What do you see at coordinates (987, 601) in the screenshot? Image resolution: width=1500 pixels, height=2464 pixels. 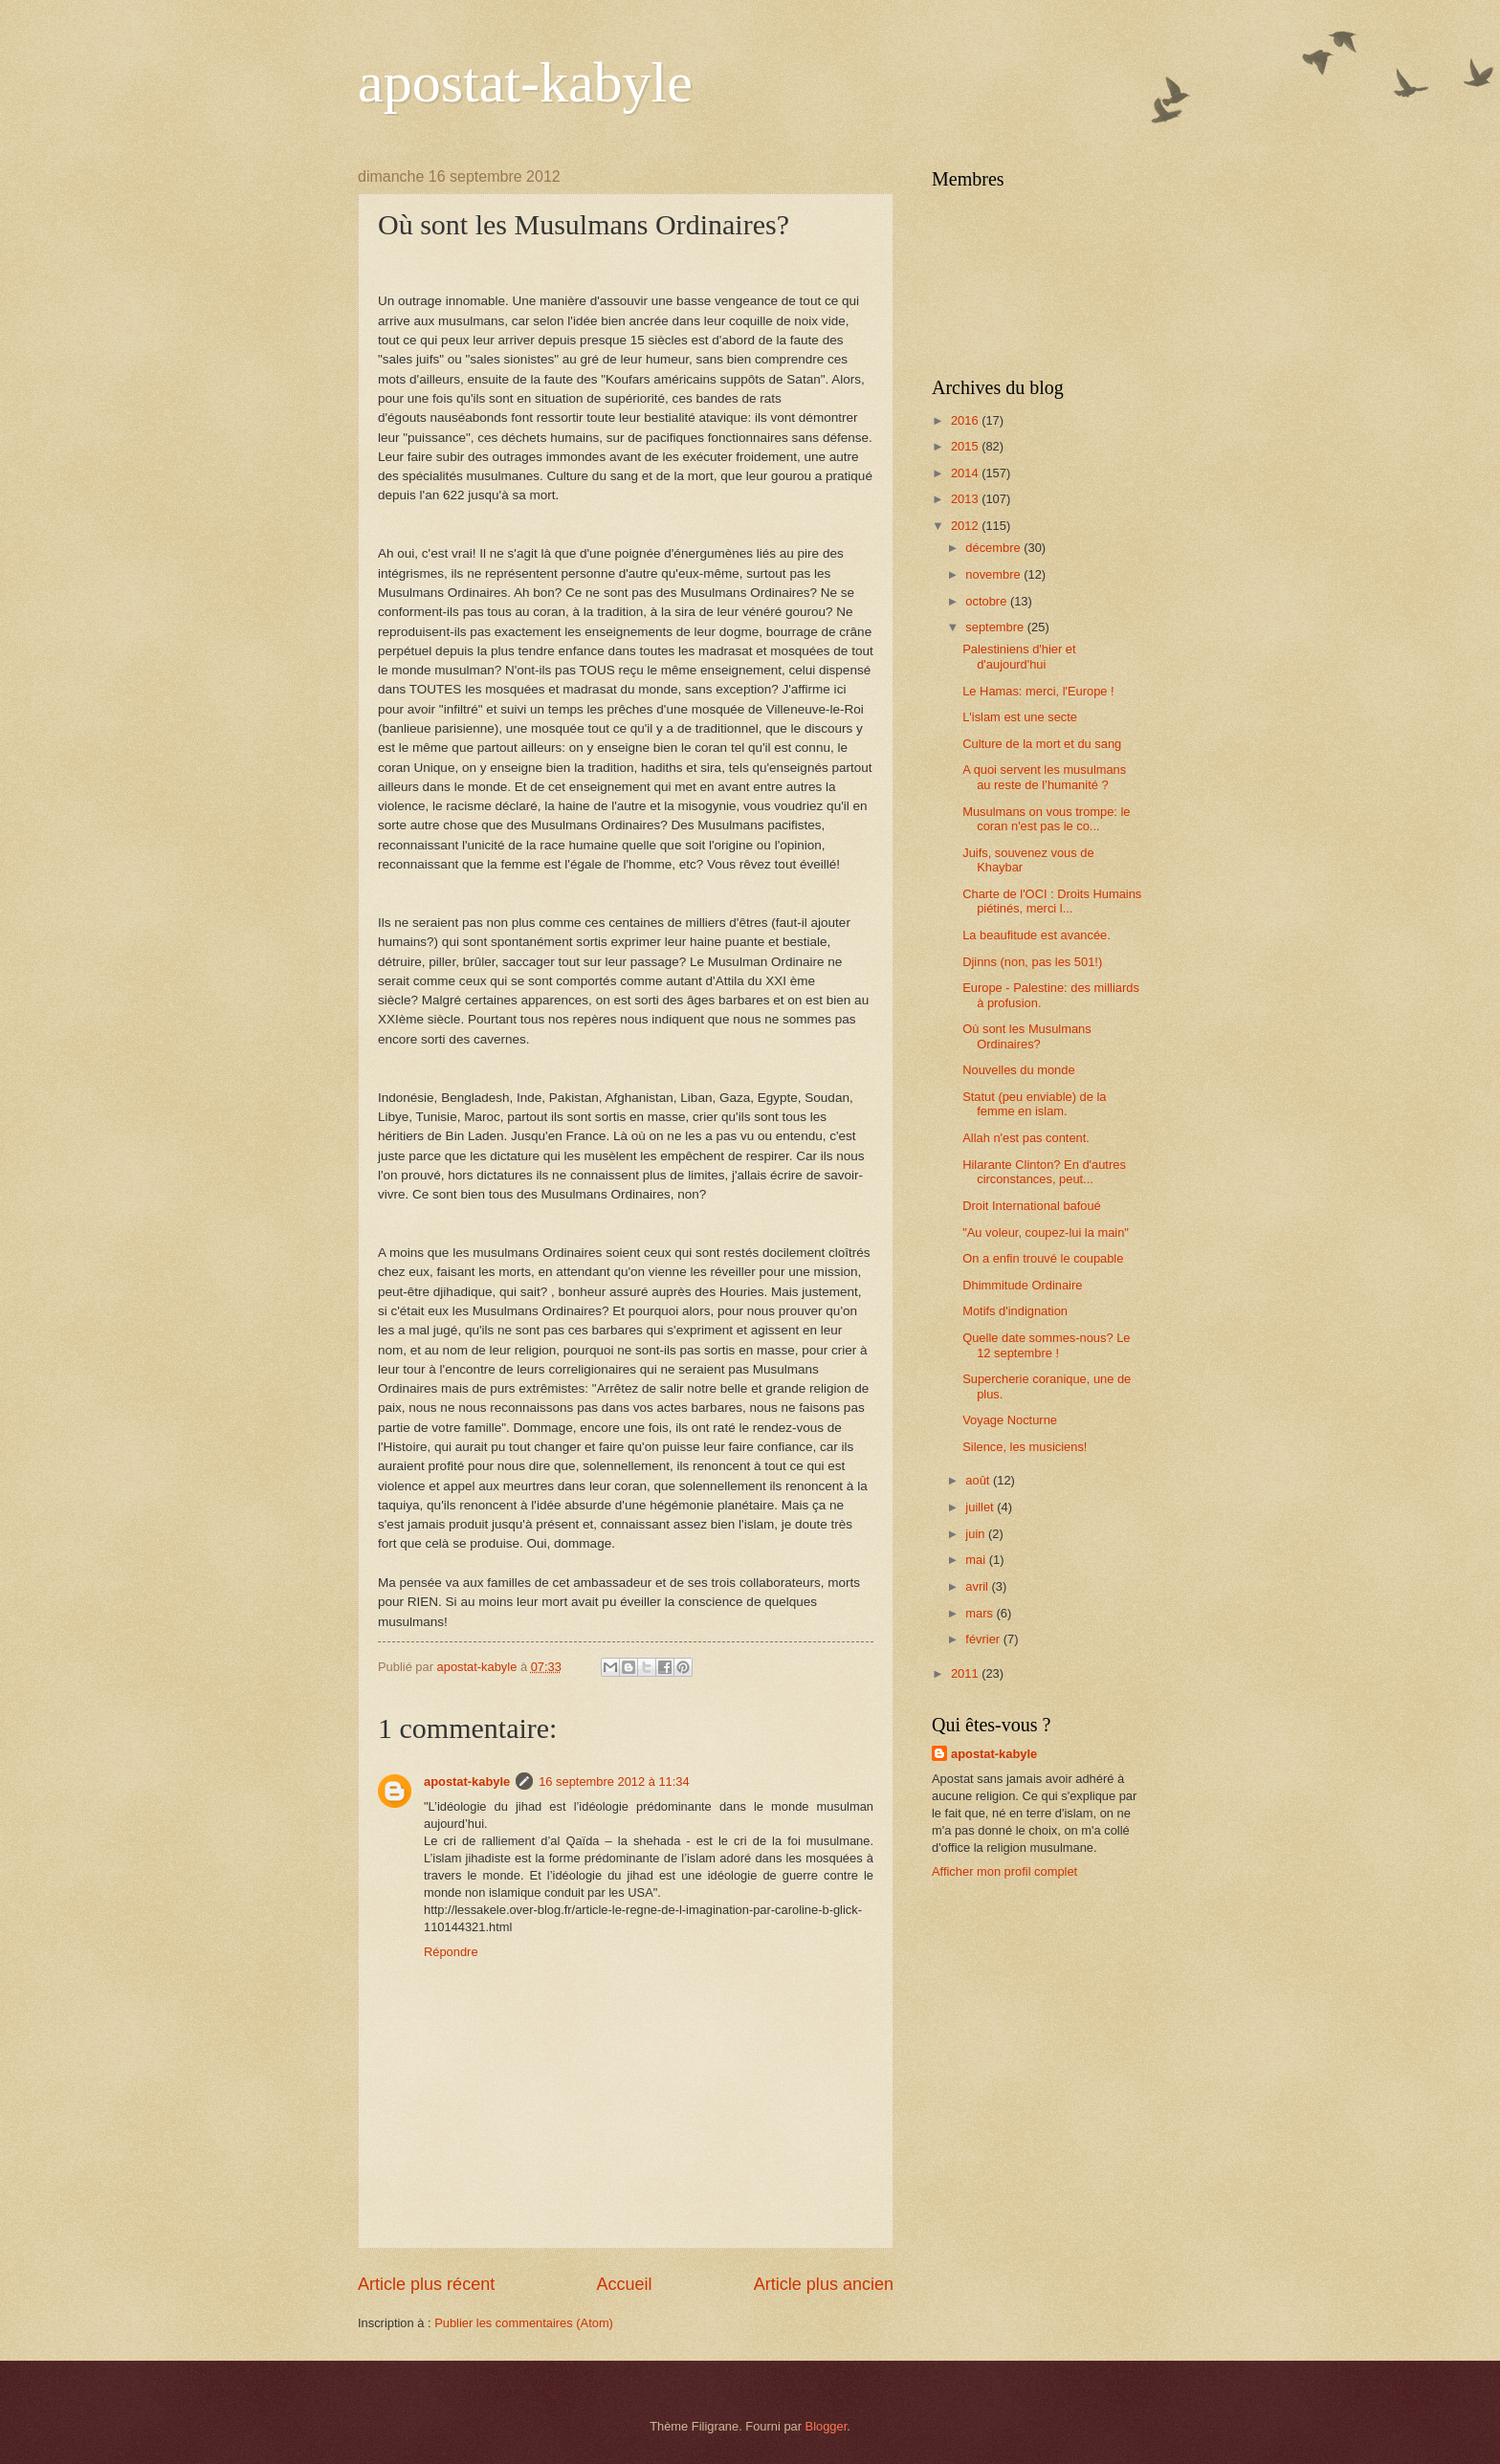 I see `octobre` at bounding box center [987, 601].